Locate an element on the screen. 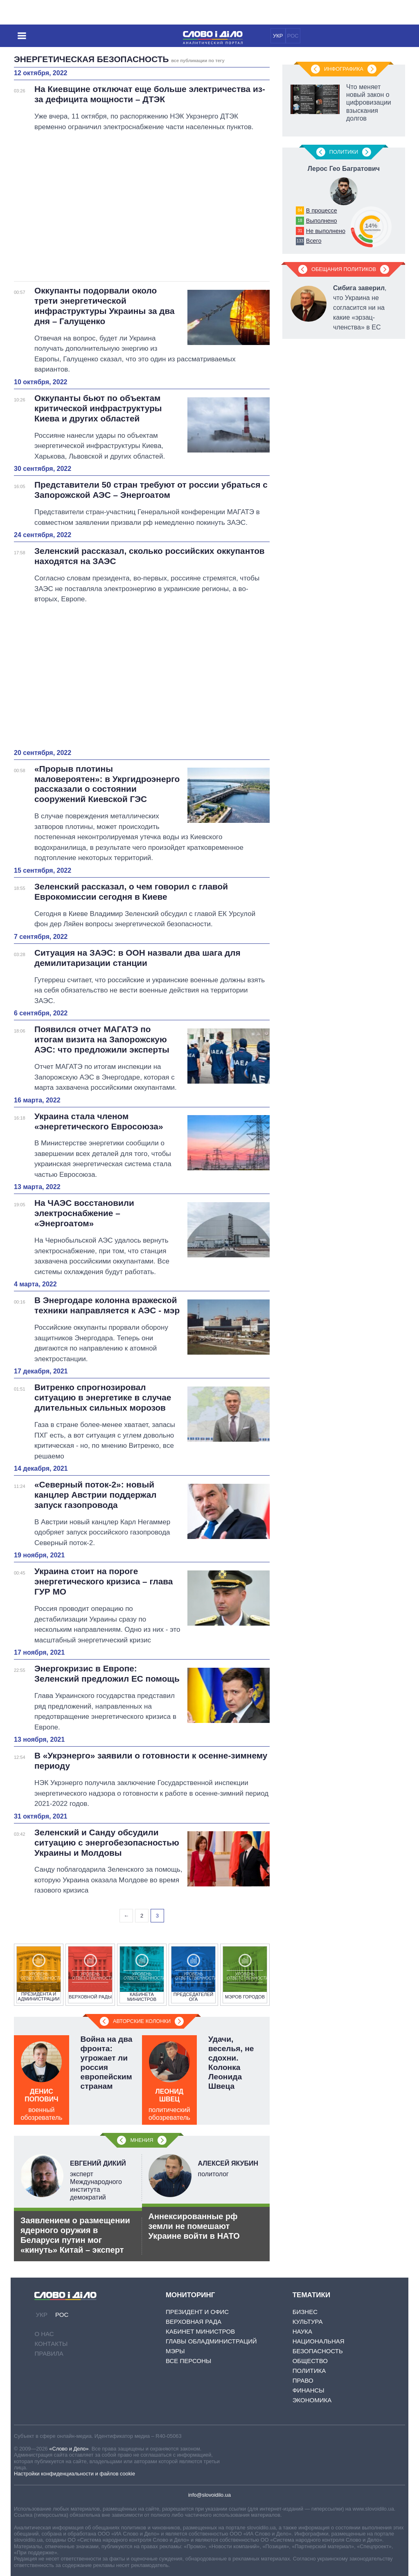 This screenshot has width=419, height=2576. Культура is located at coordinates (308, 2321).